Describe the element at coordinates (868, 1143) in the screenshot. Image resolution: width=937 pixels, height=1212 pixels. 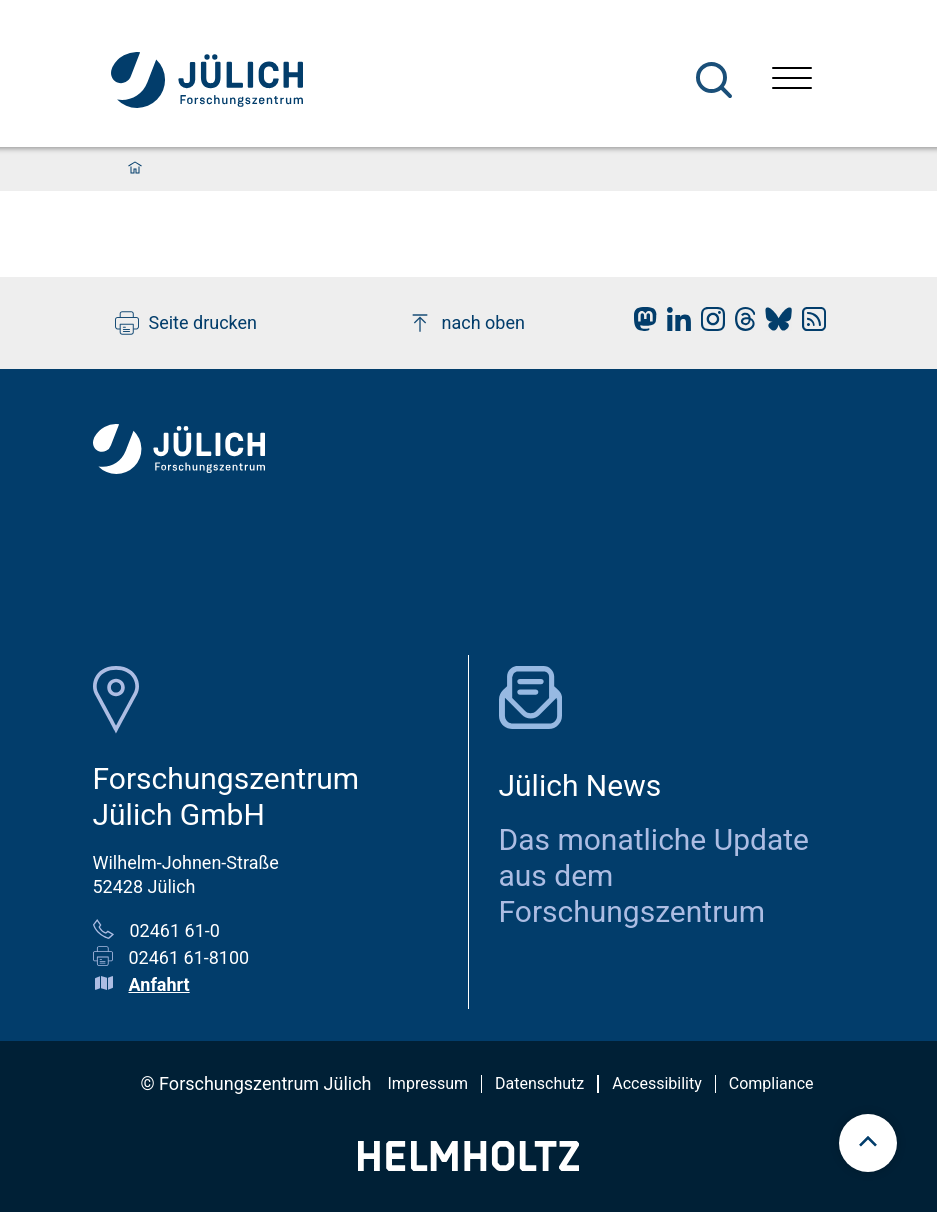
I see `[scroll to top]` at that location.